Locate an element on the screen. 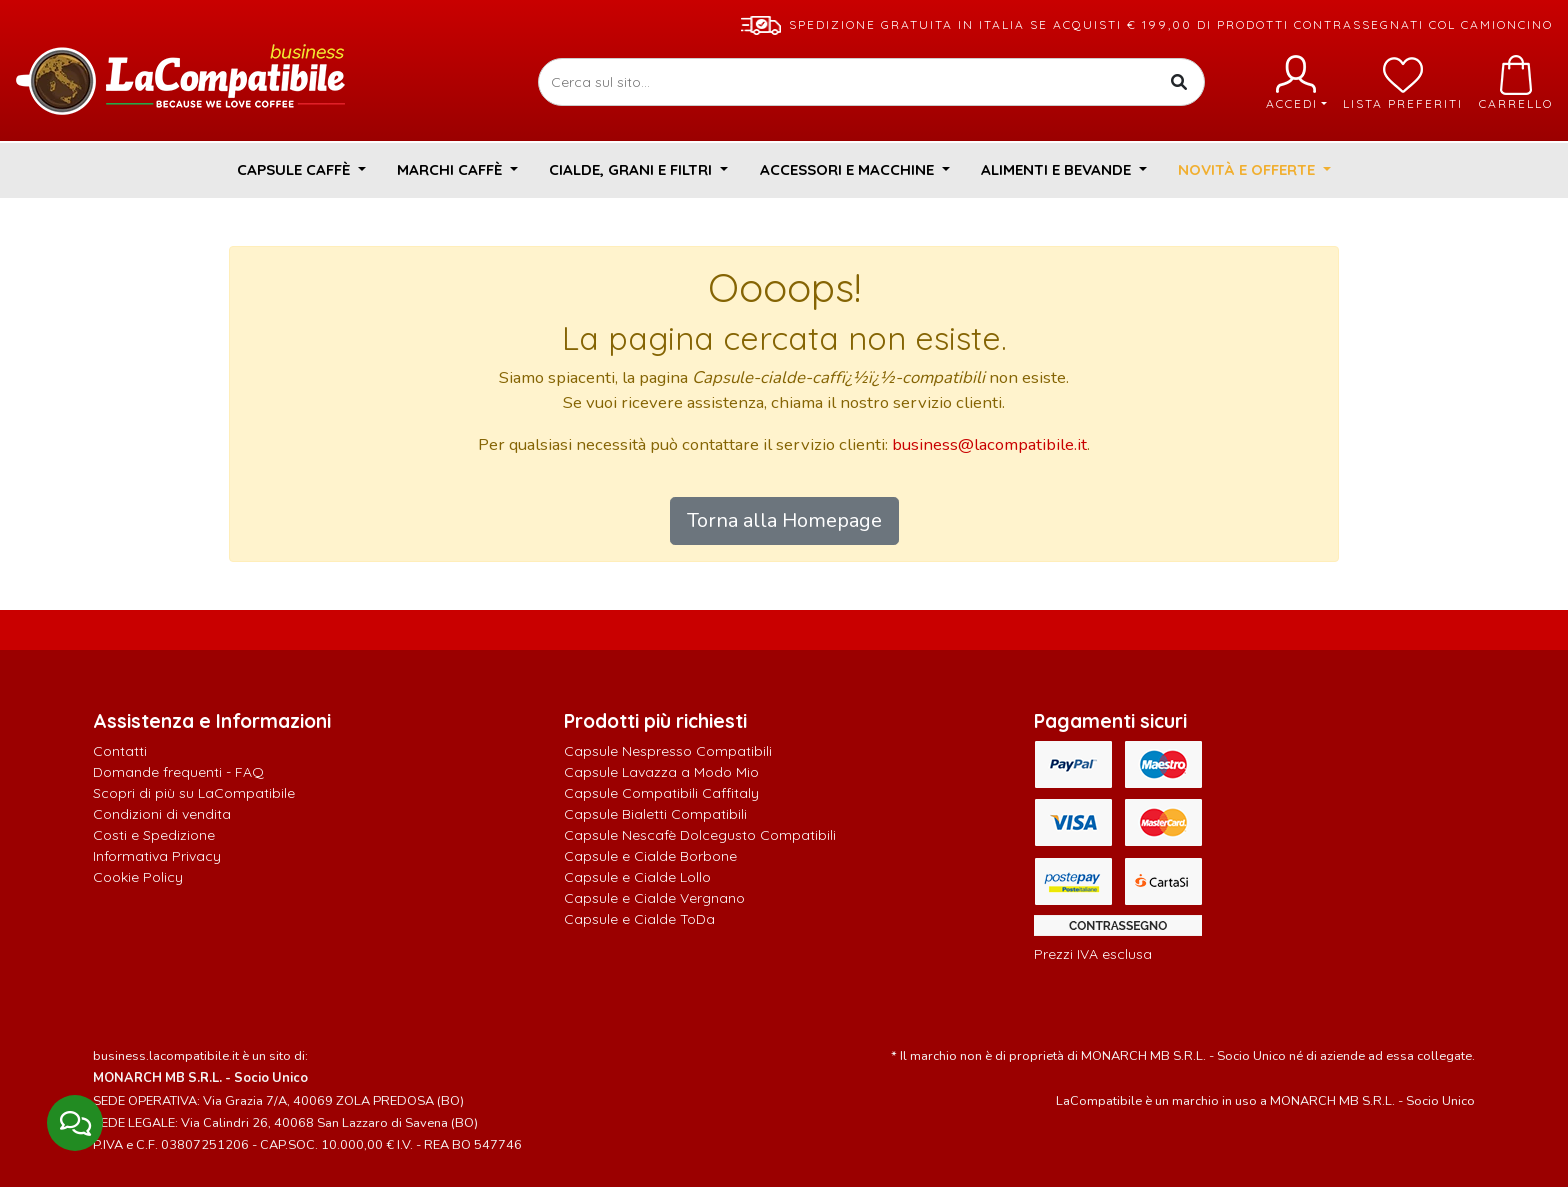  Capsule Compatibili Caffitaly is located at coordinates (661, 793).